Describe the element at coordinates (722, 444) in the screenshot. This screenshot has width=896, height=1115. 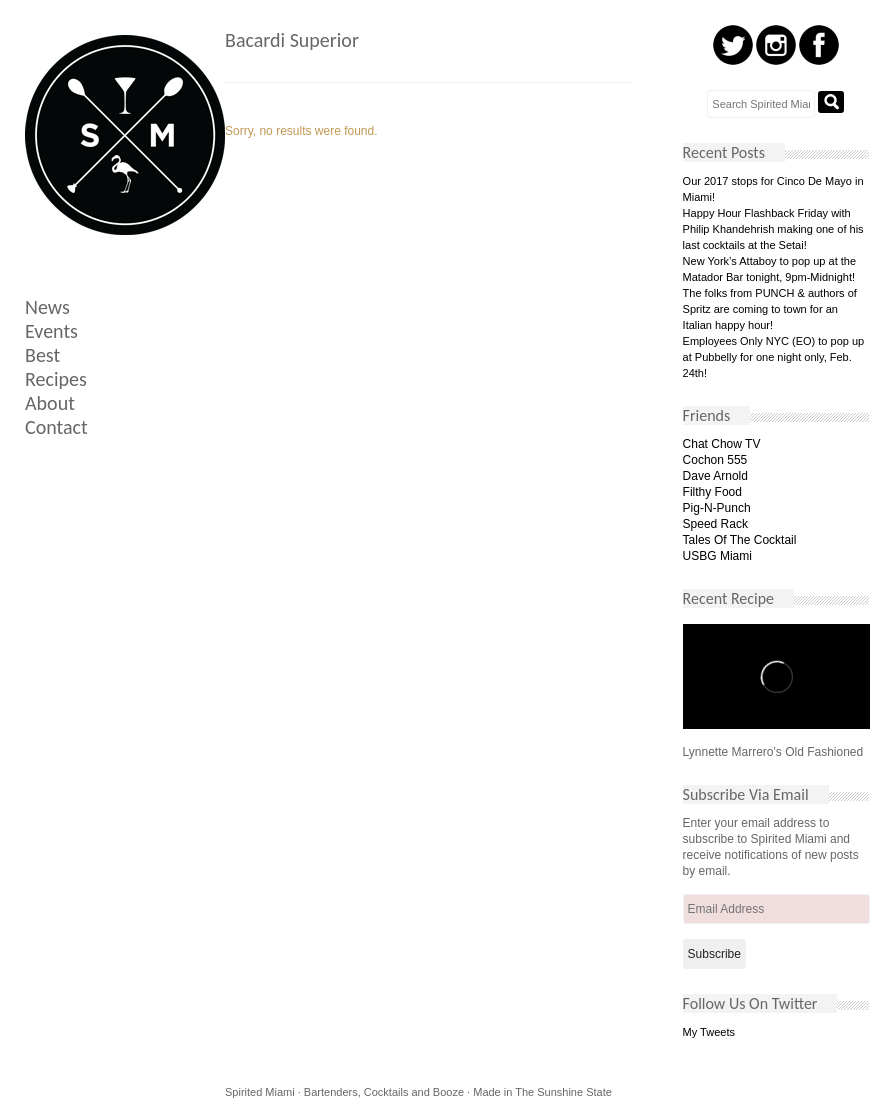
I see `Chat Chow TV` at that location.